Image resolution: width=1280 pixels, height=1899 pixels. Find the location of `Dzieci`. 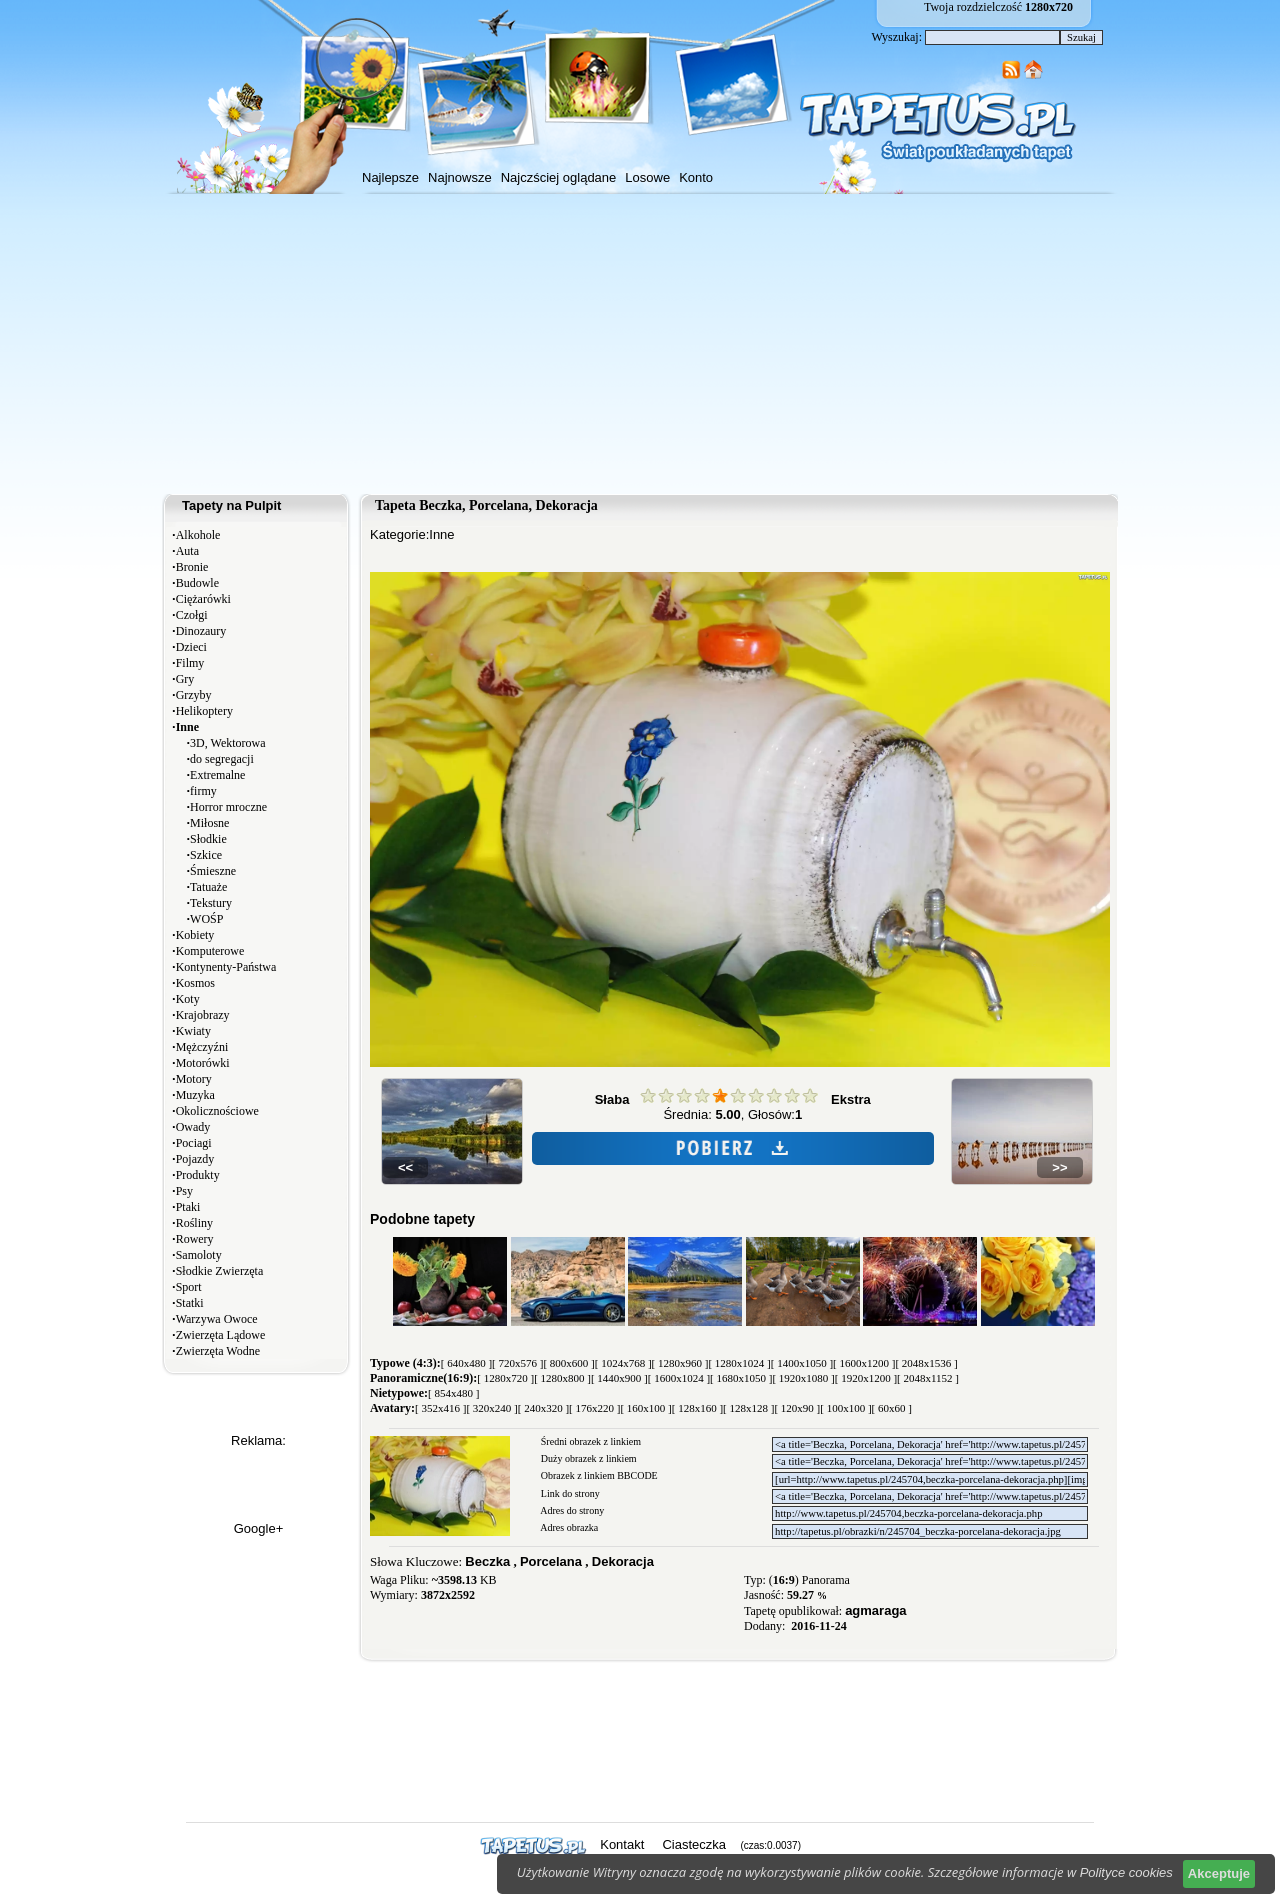

Dzieci is located at coordinates (191, 647).